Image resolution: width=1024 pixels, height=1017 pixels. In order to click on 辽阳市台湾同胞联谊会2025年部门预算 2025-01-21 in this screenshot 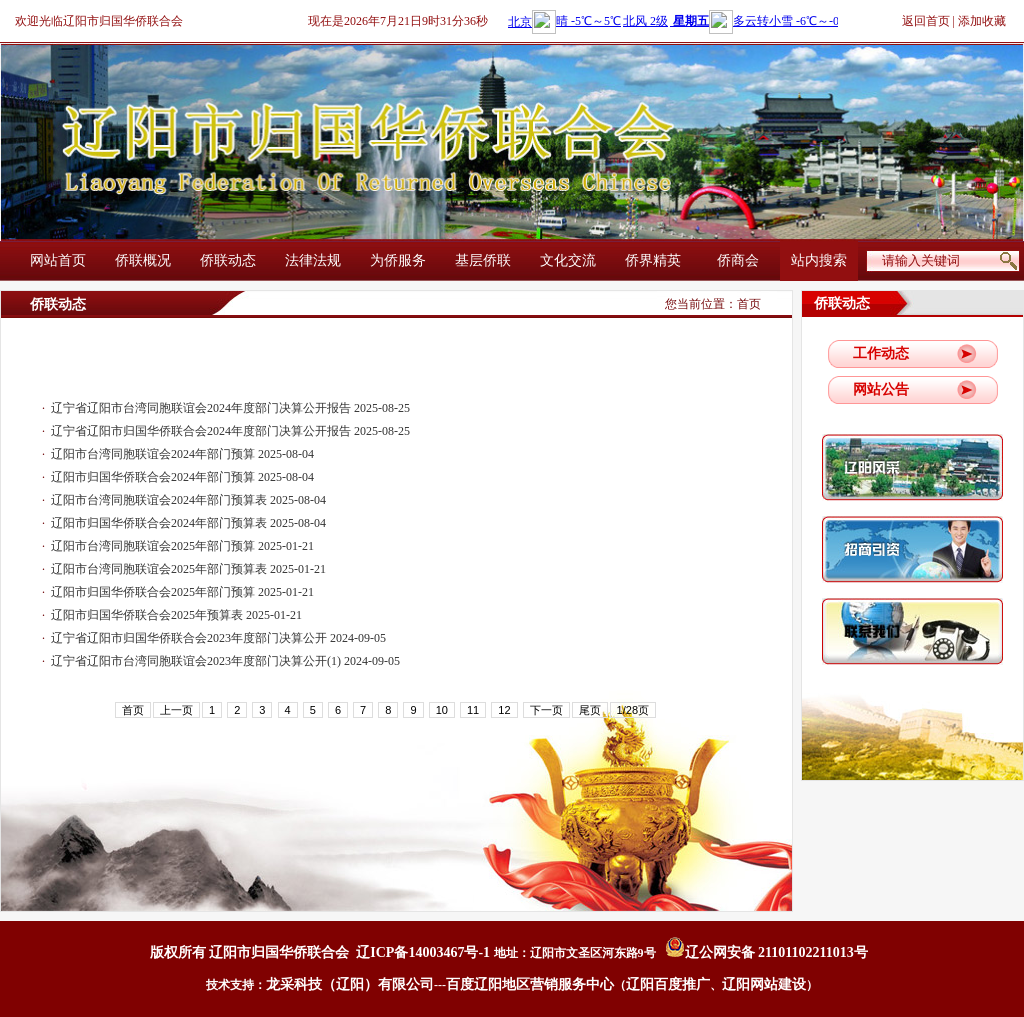, I will do `click(182, 546)`.